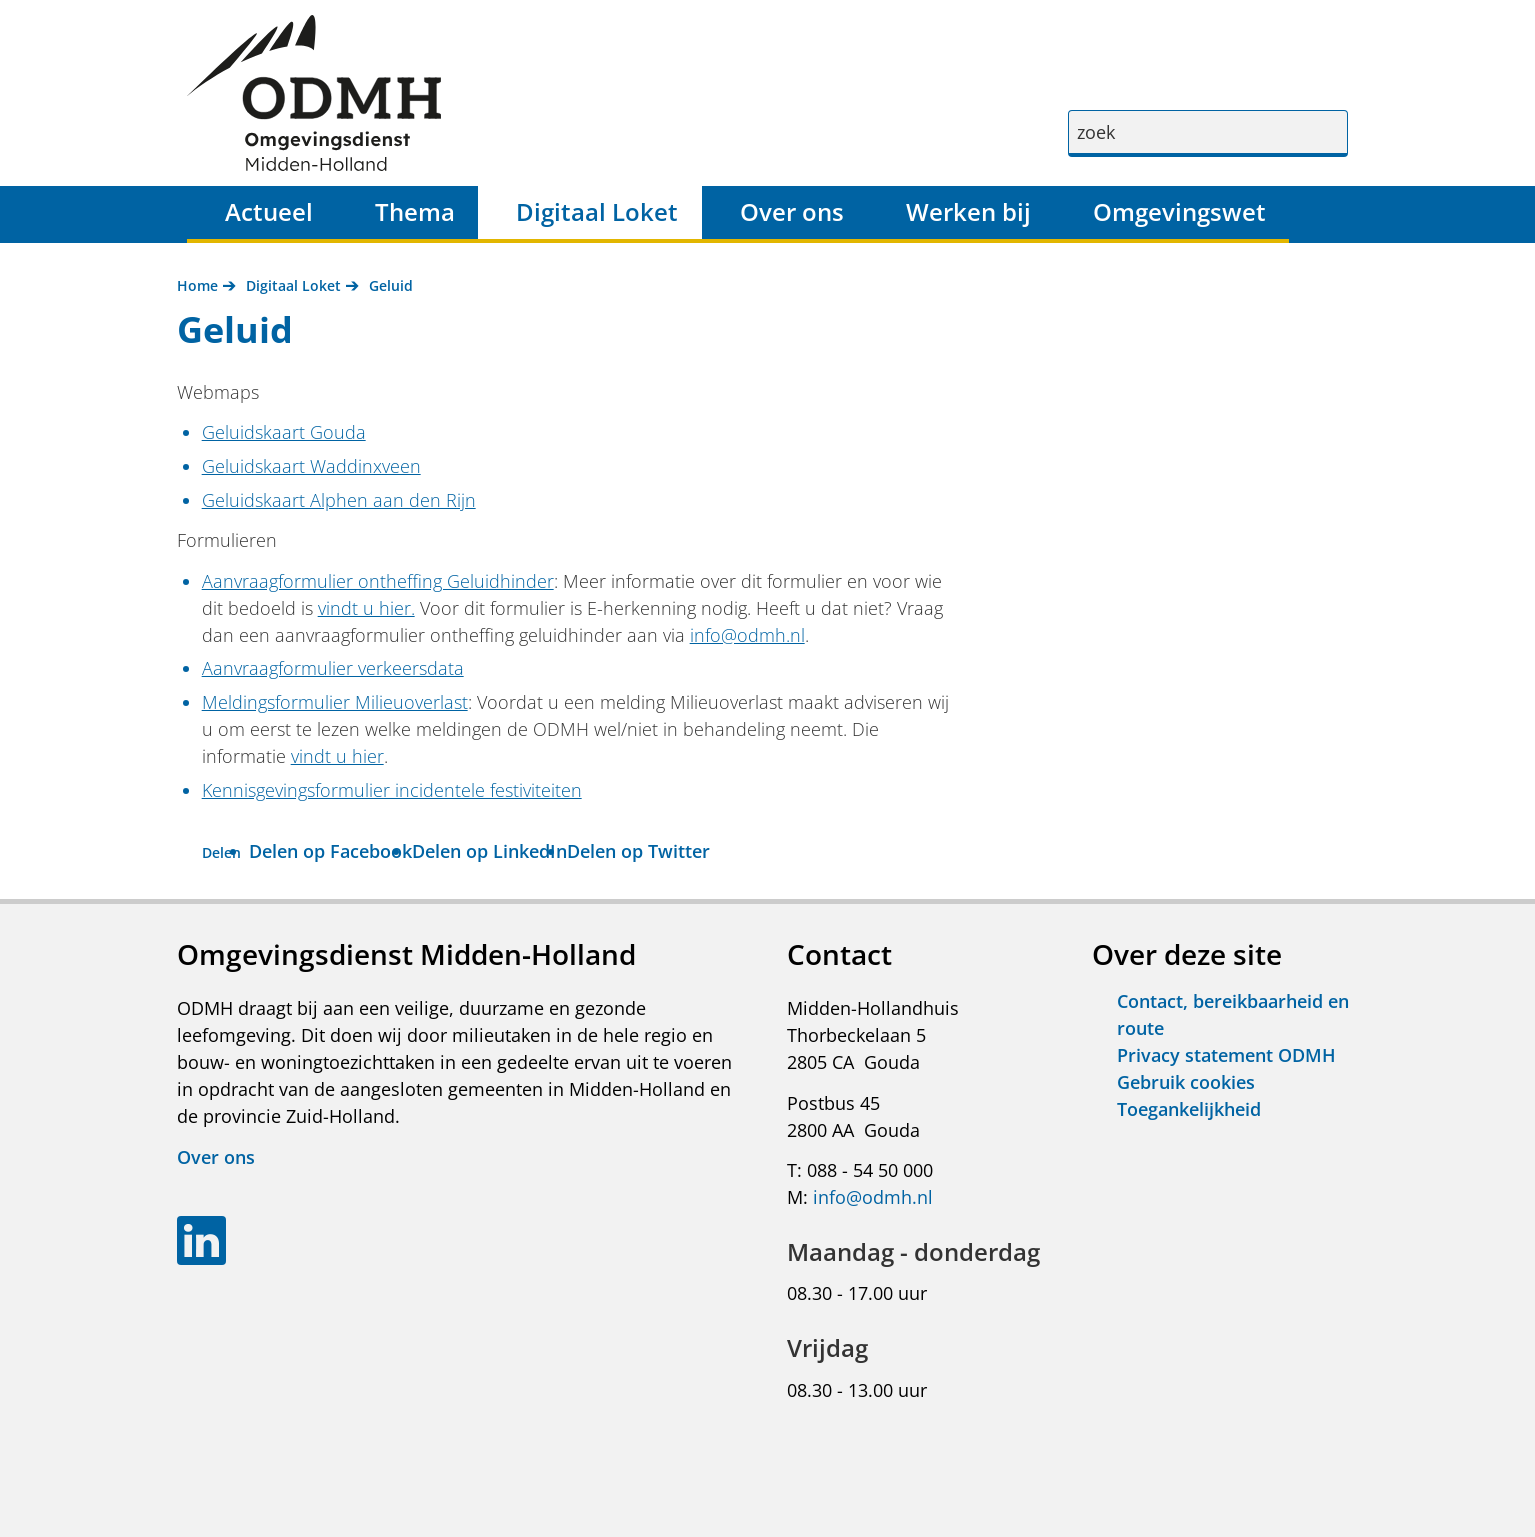 The height and width of the screenshot is (1537, 1535). Describe the element at coordinates (335, 702) in the screenshot. I see `Meldingsformulier Milieuoverlast` at that location.